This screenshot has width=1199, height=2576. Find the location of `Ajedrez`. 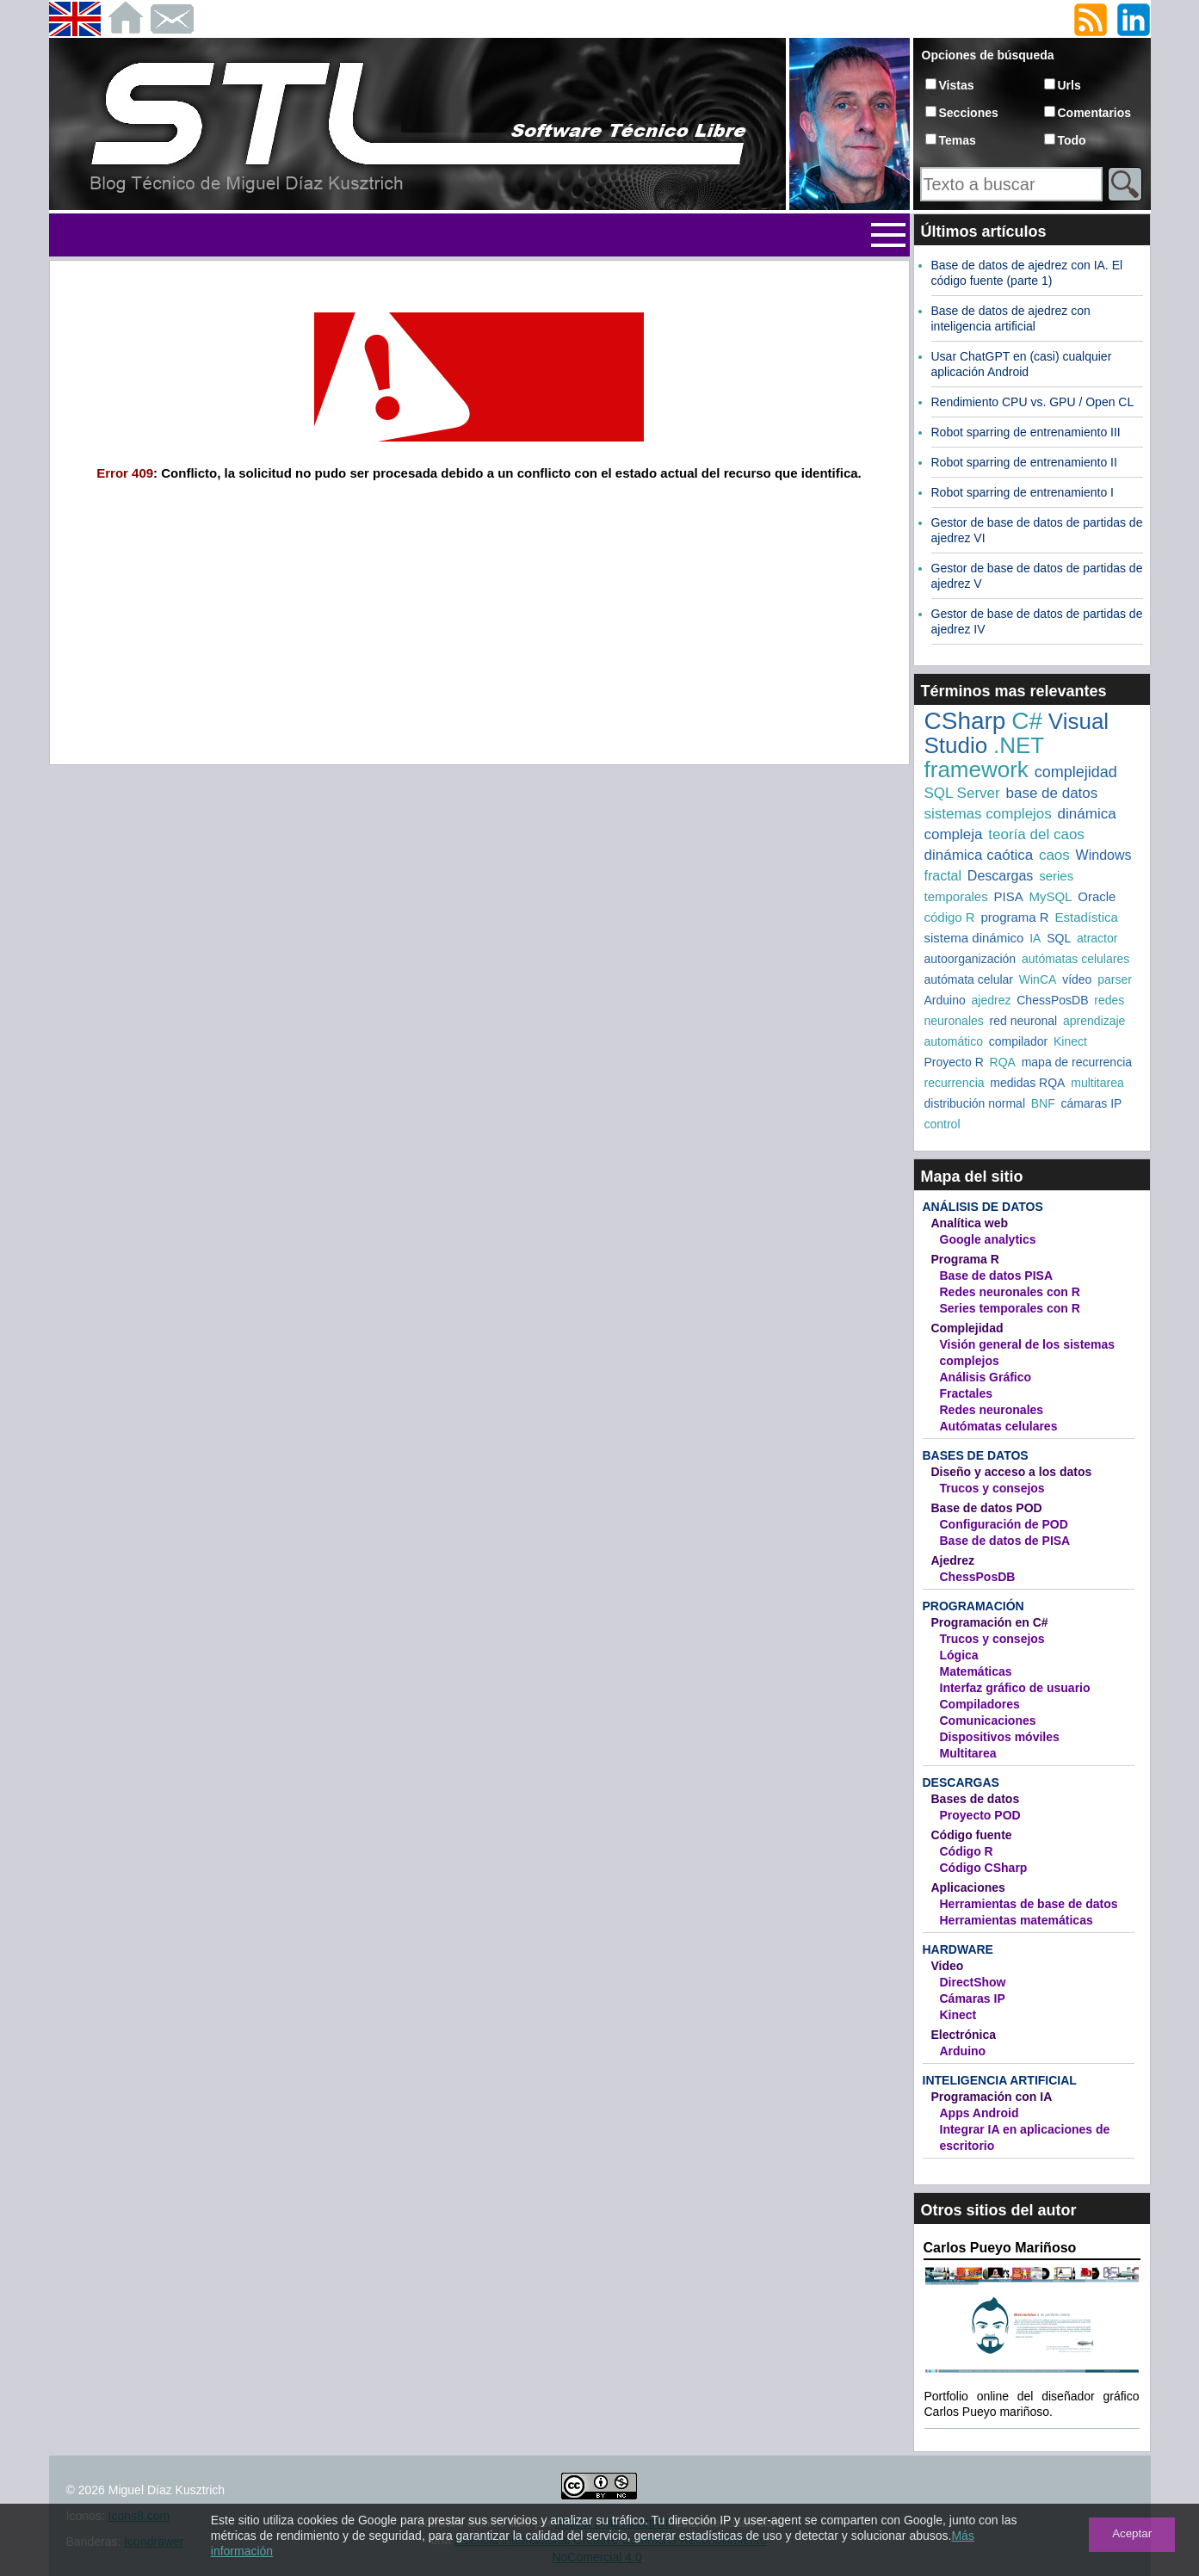

Ajedrez is located at coordinates (953, 1560).